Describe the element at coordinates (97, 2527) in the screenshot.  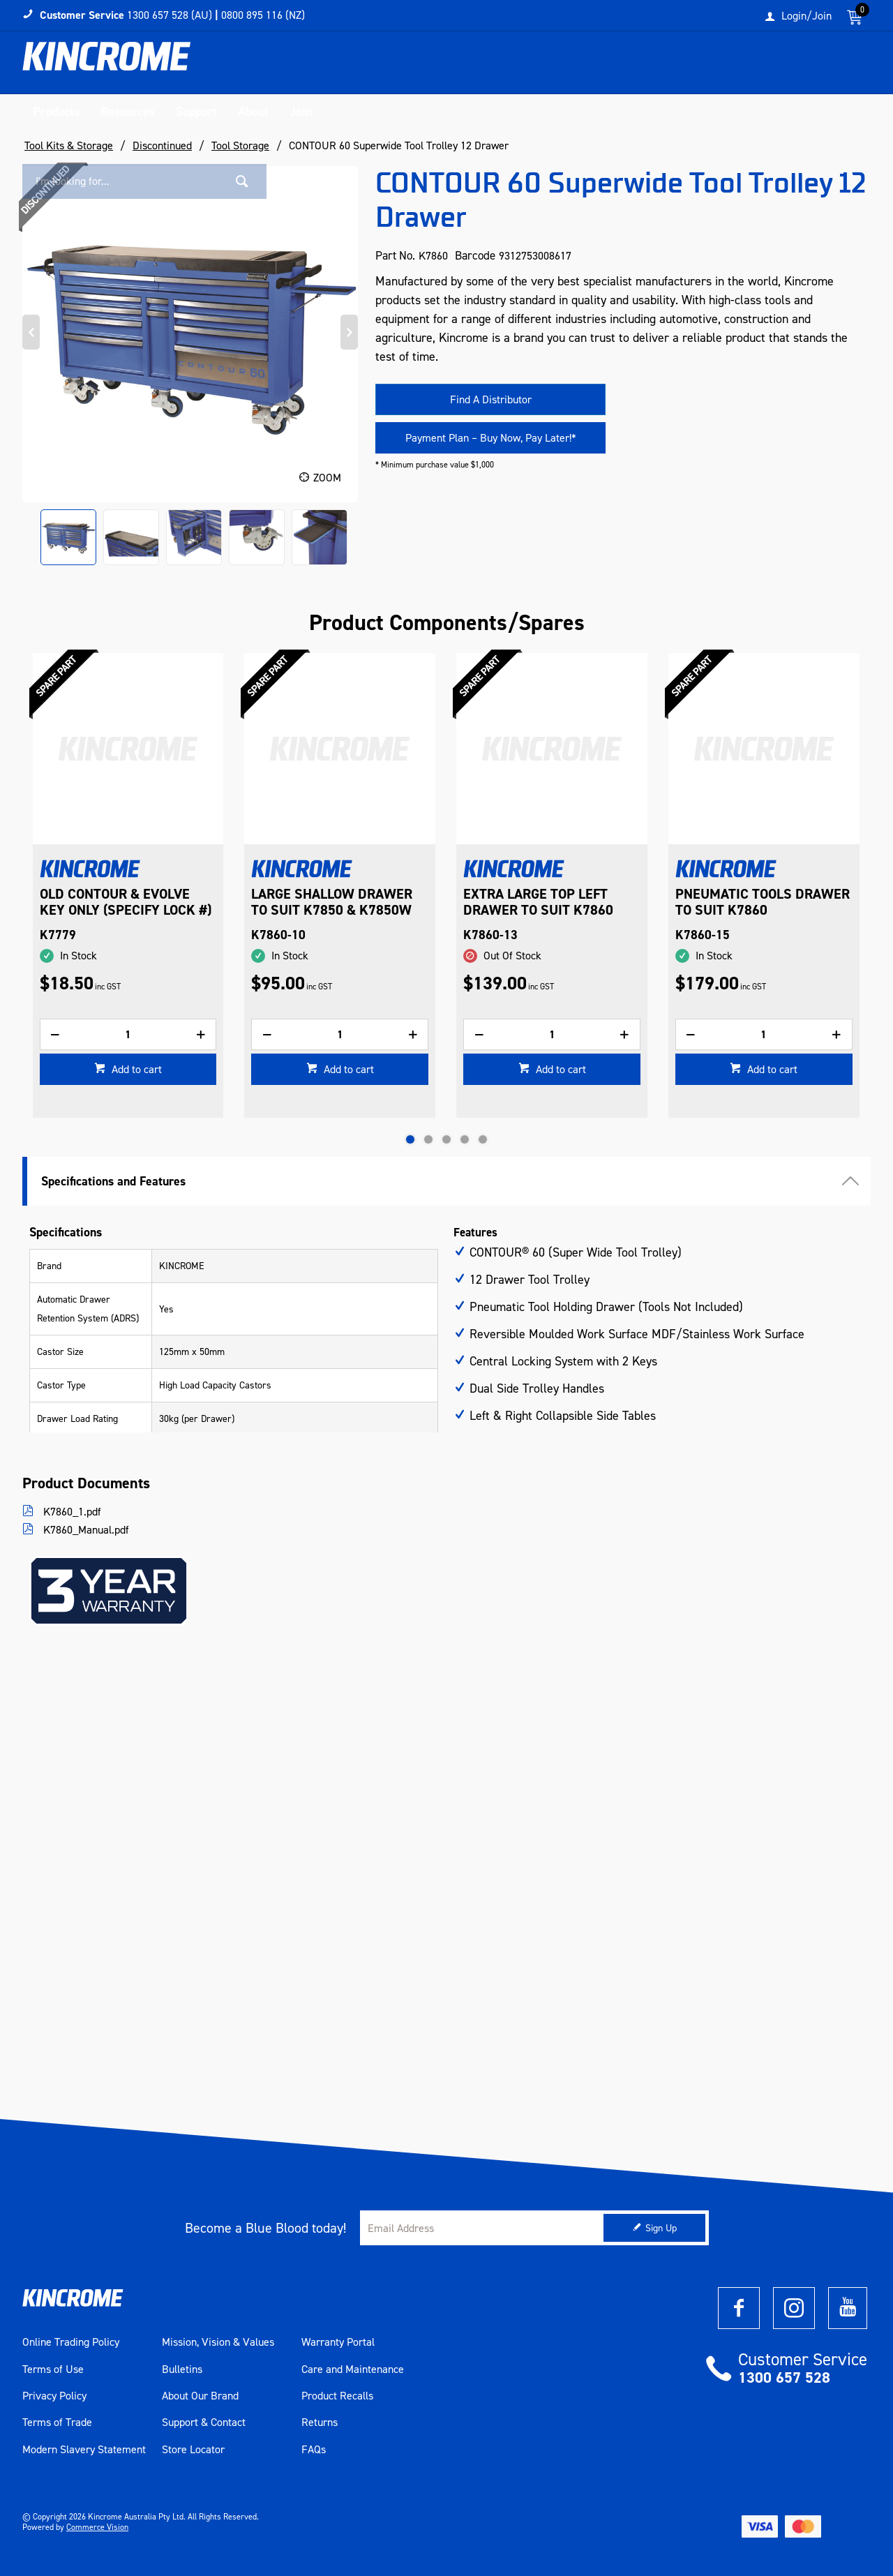
I see `Commerce Vision` at that location.